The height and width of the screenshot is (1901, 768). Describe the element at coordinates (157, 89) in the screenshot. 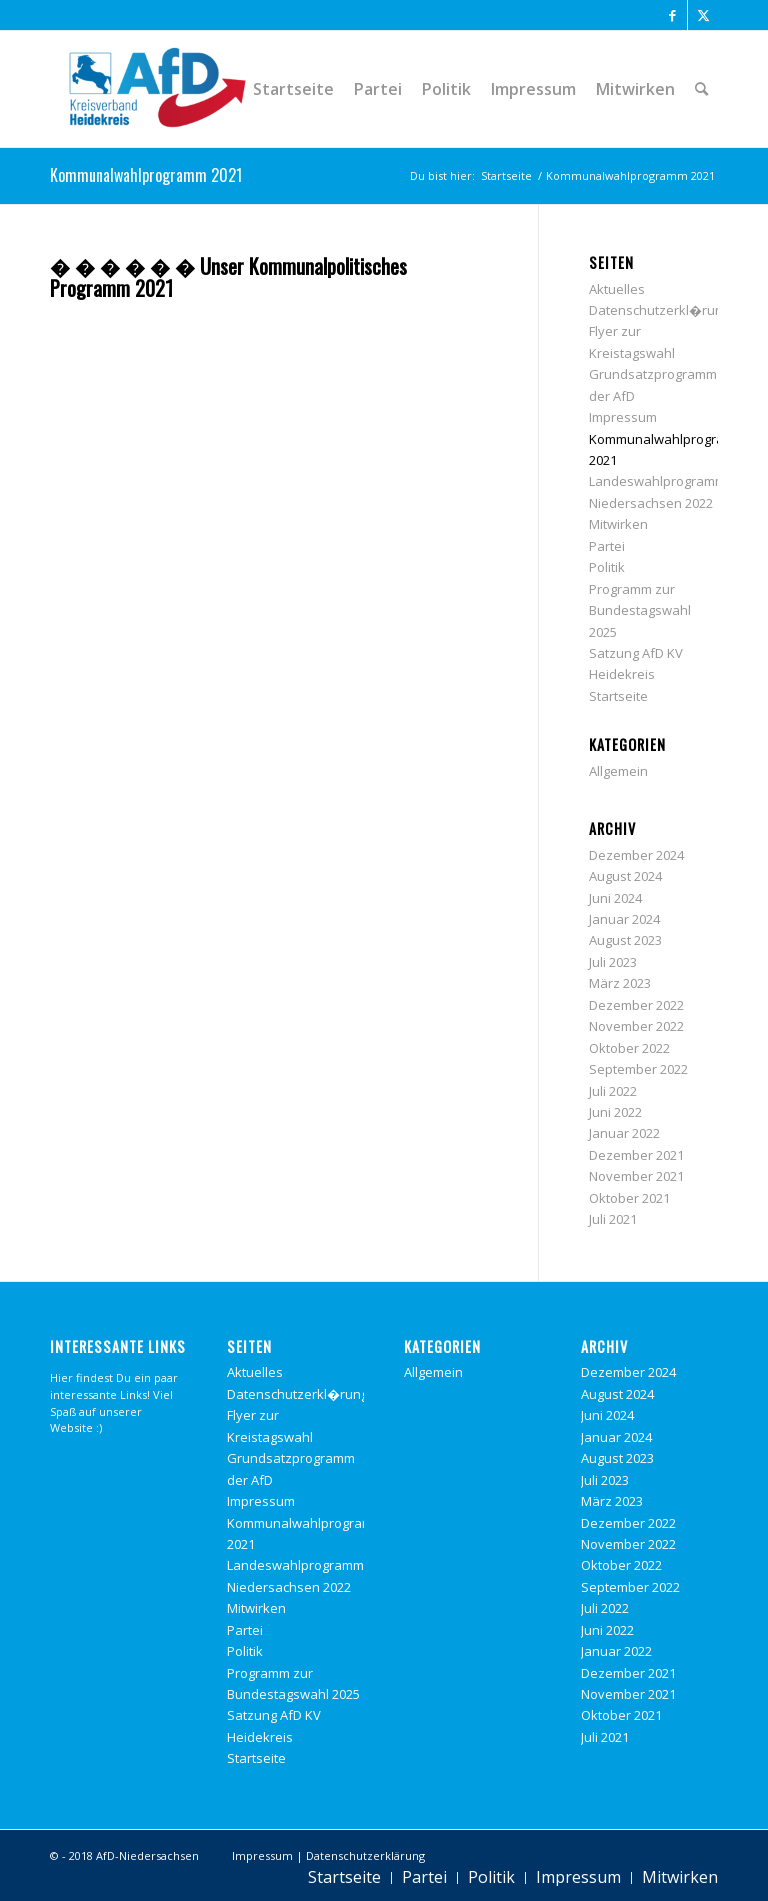

I see `[Alternative f�r Deutschland Heidekreis]` at that location.